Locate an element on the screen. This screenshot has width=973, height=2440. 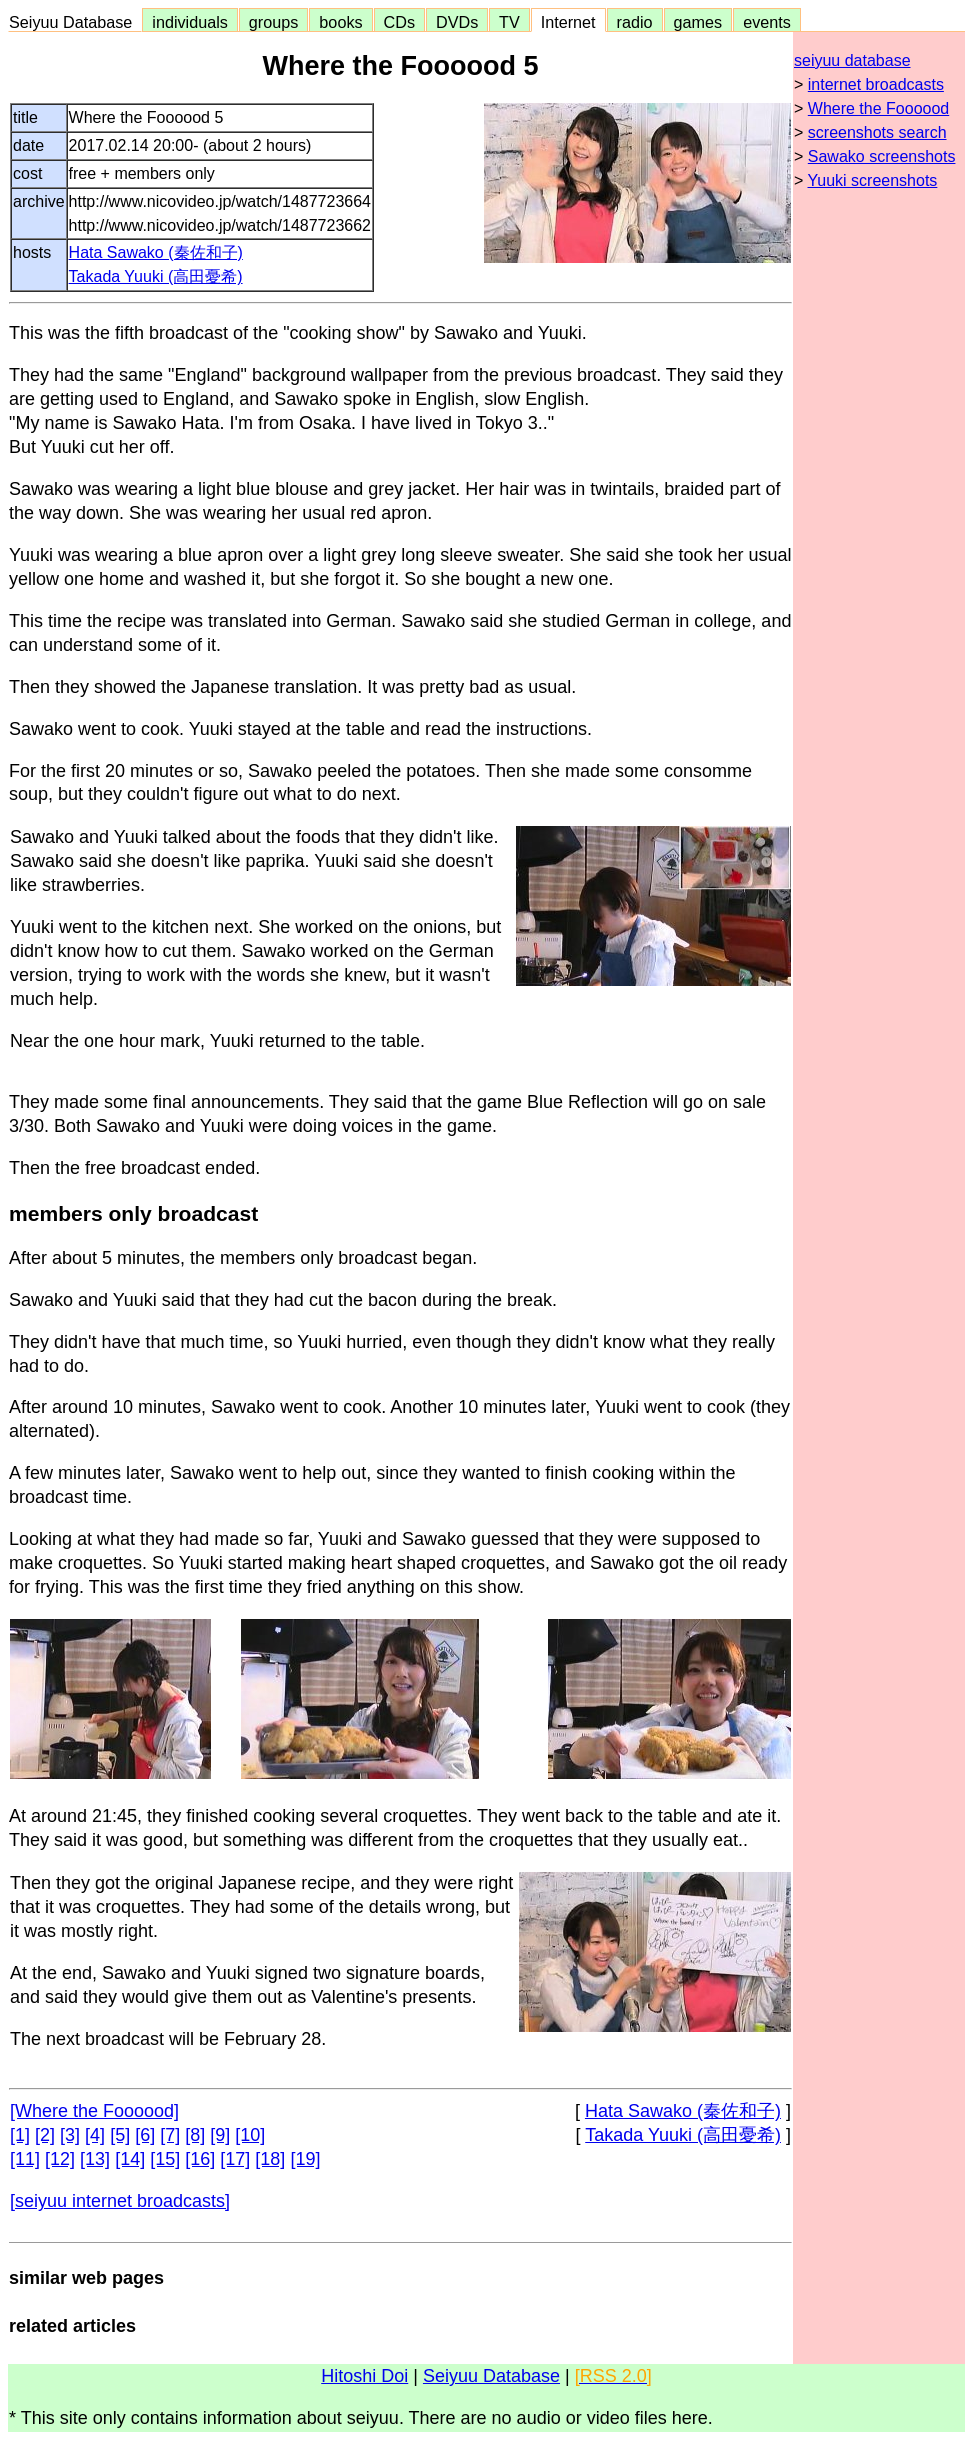
[8] is located at coordinates (195, 2135).